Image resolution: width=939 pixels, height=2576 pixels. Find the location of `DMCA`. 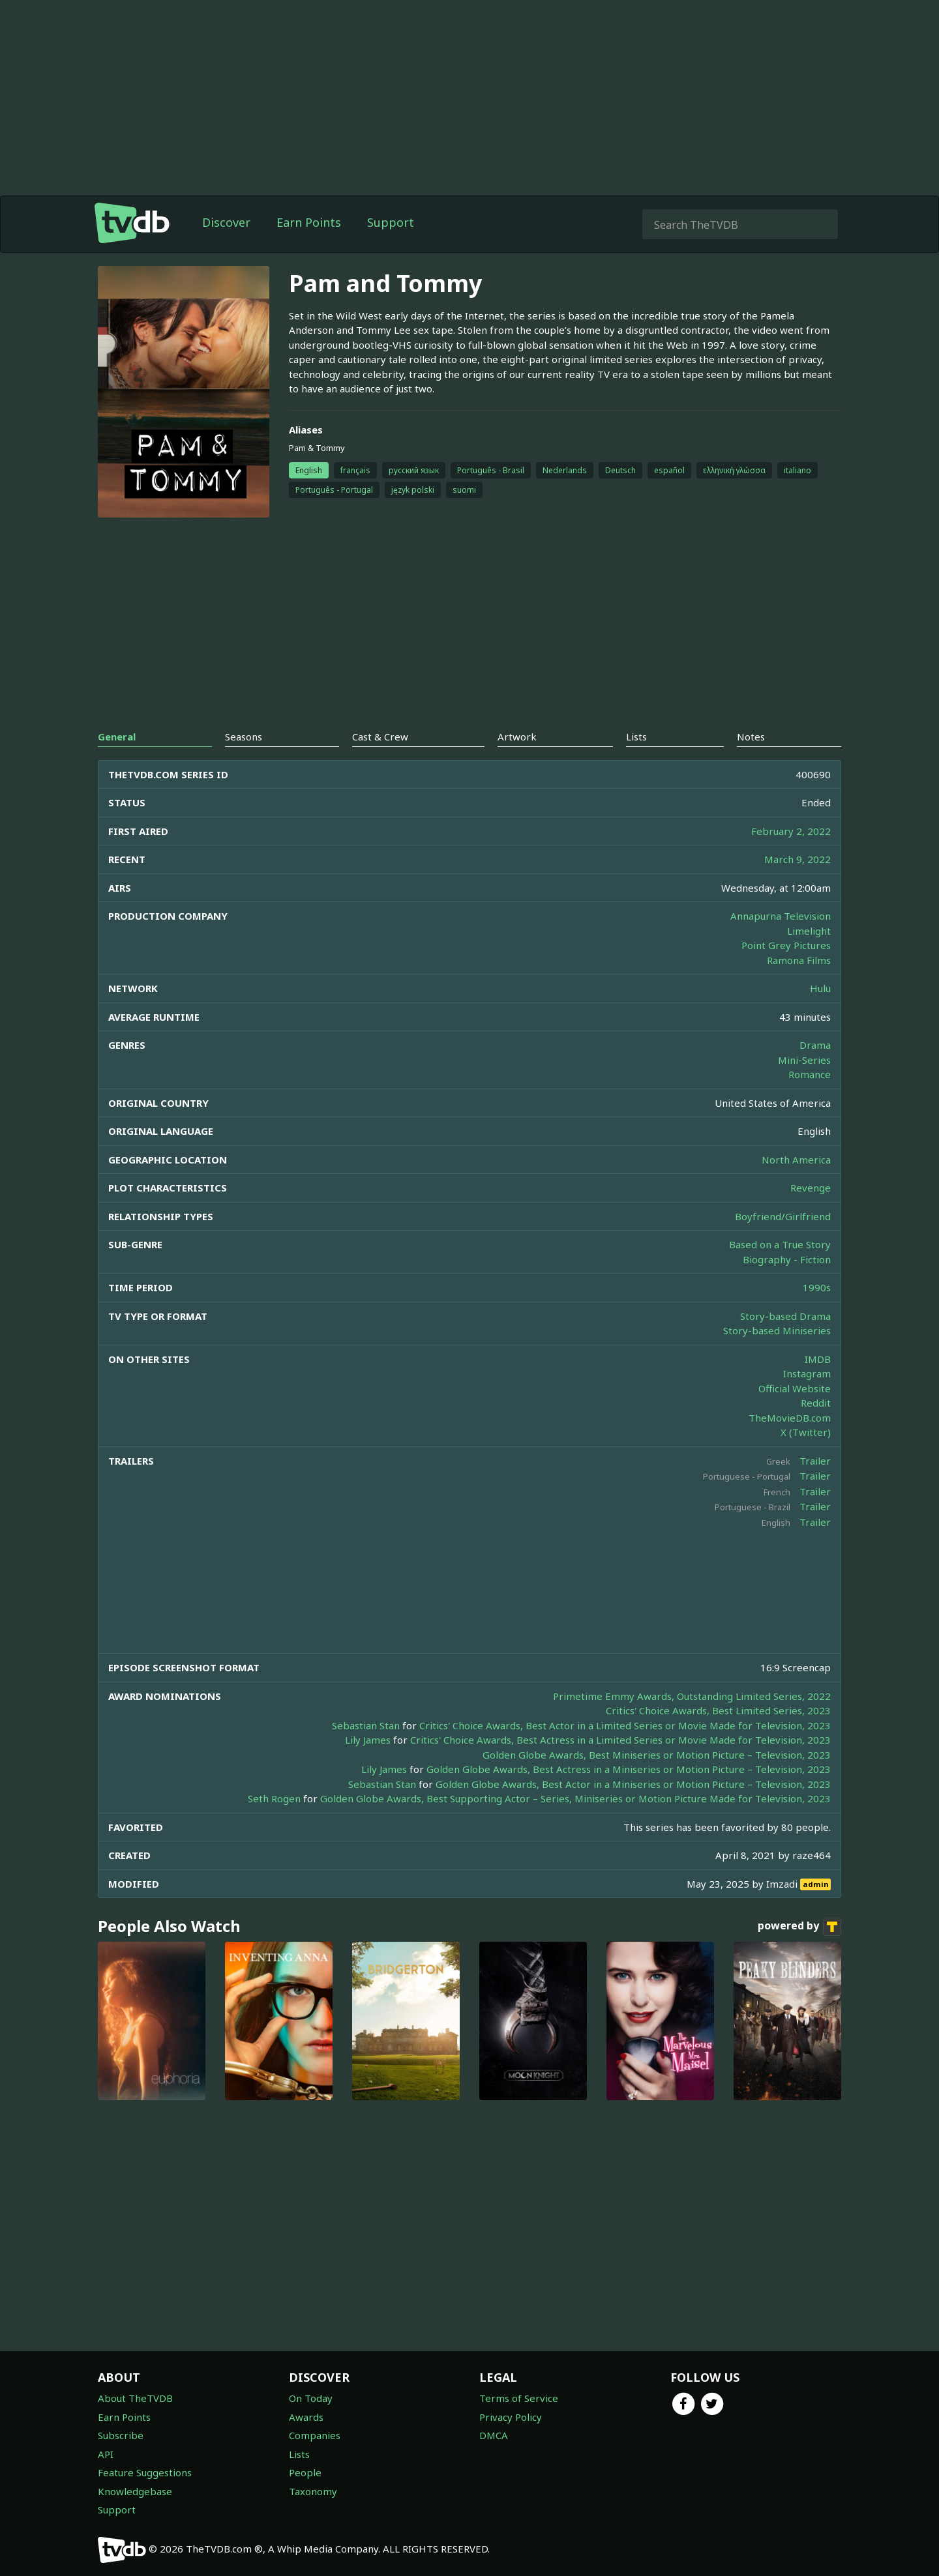

DMCA is located at coordinates (493, 2435).